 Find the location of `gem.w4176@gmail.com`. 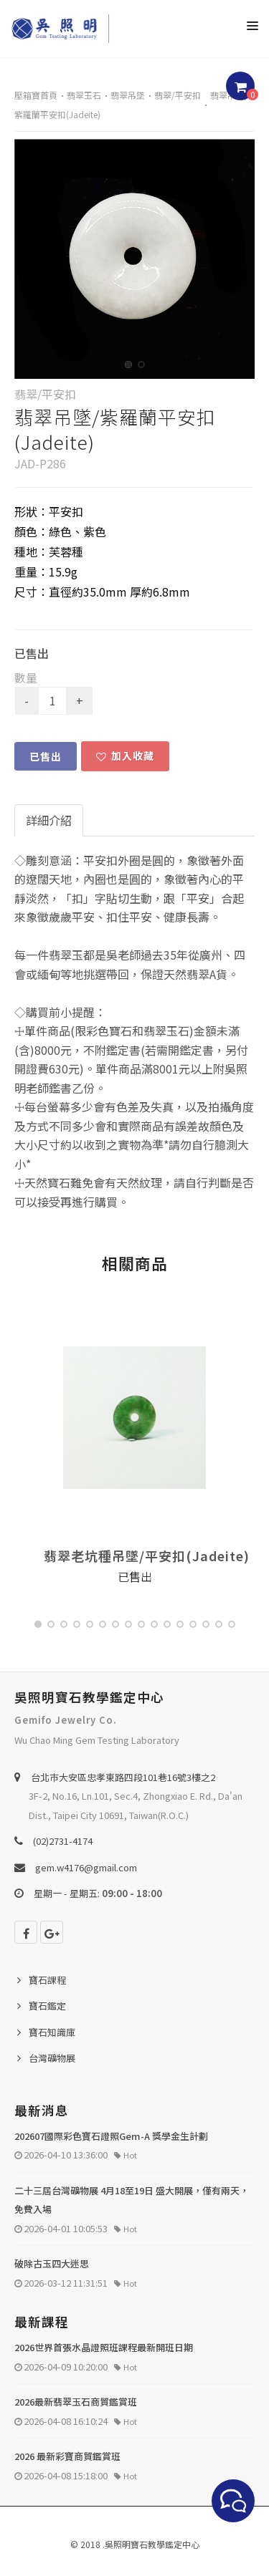

gem.w4176@gmail.com is located at coordinates (86, 1867).